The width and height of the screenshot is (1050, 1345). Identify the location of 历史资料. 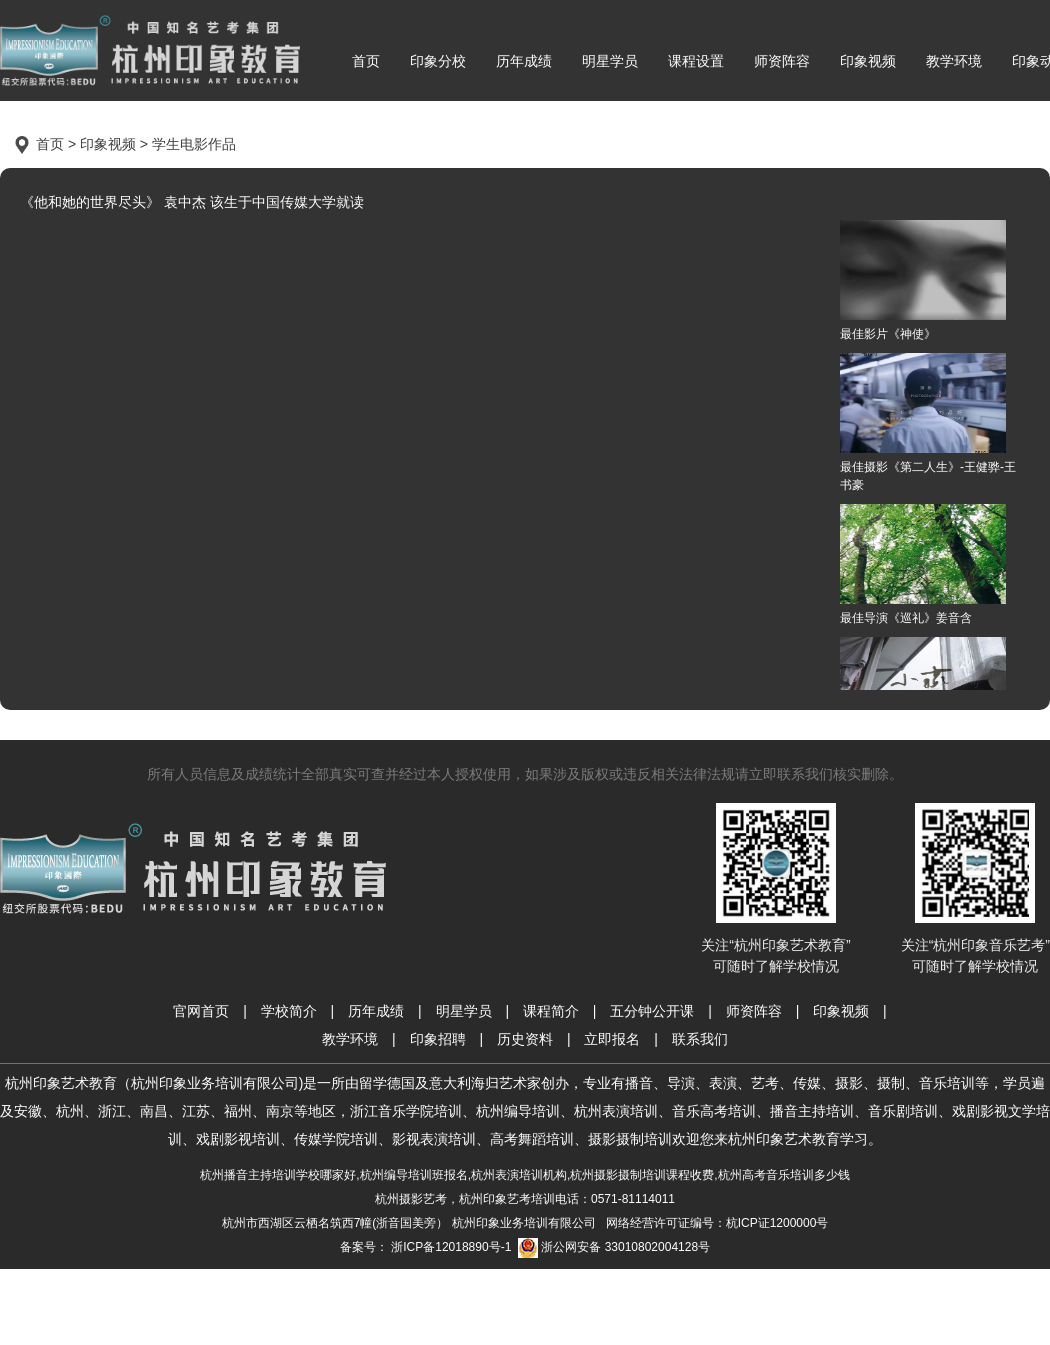
(525, 1039).